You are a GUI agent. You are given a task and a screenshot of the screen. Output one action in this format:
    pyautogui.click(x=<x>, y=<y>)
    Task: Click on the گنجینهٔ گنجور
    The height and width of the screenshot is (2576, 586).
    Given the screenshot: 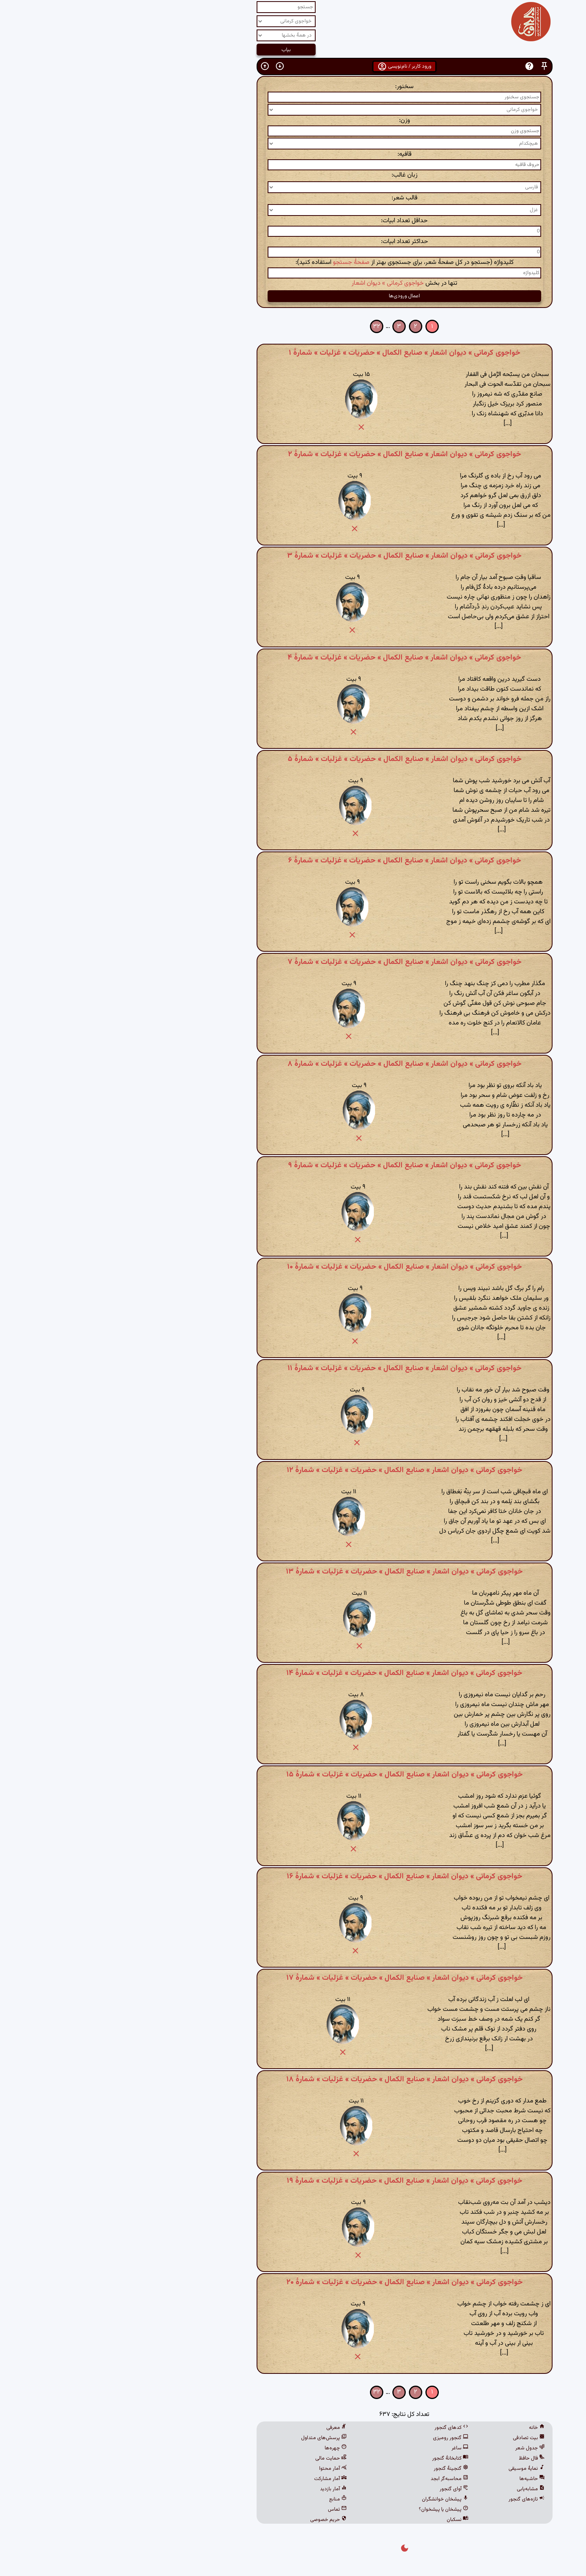 What is the action you would take?
    pyautogui.click(x=339, y=2469)
    